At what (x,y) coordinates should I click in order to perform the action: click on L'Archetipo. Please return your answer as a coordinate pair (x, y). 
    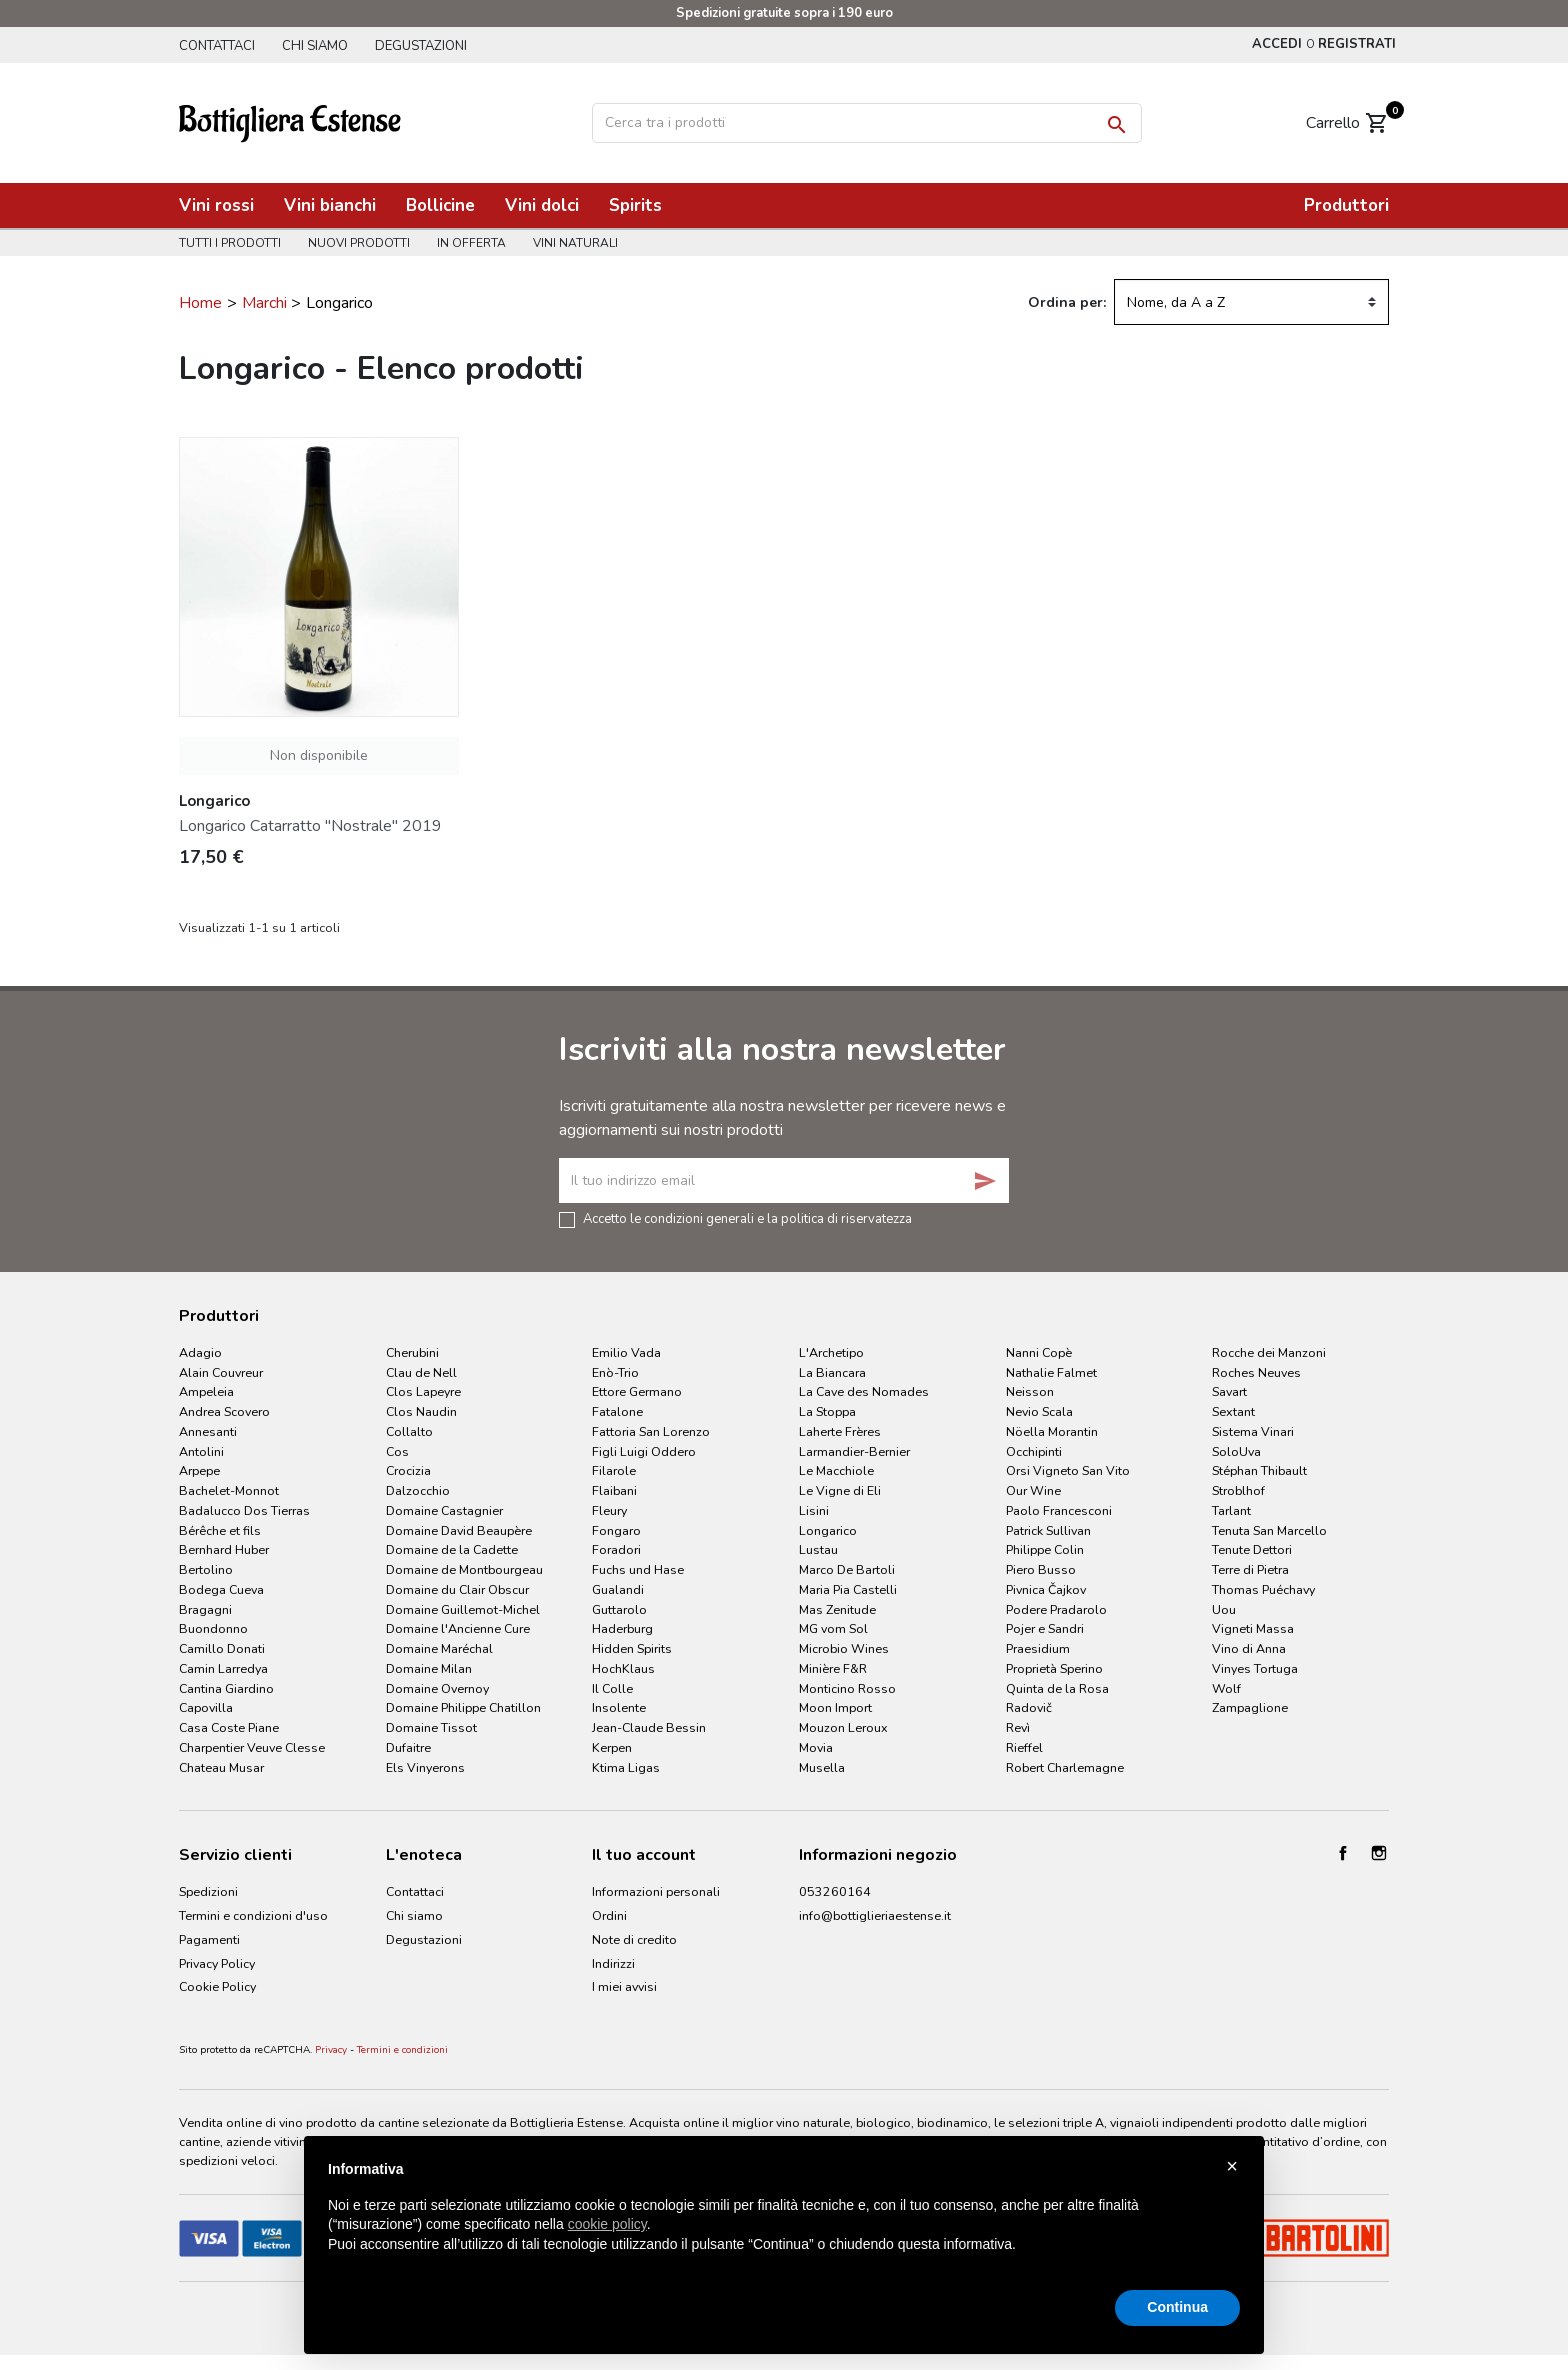
    Looking at the image, I should click on (831, 1352).